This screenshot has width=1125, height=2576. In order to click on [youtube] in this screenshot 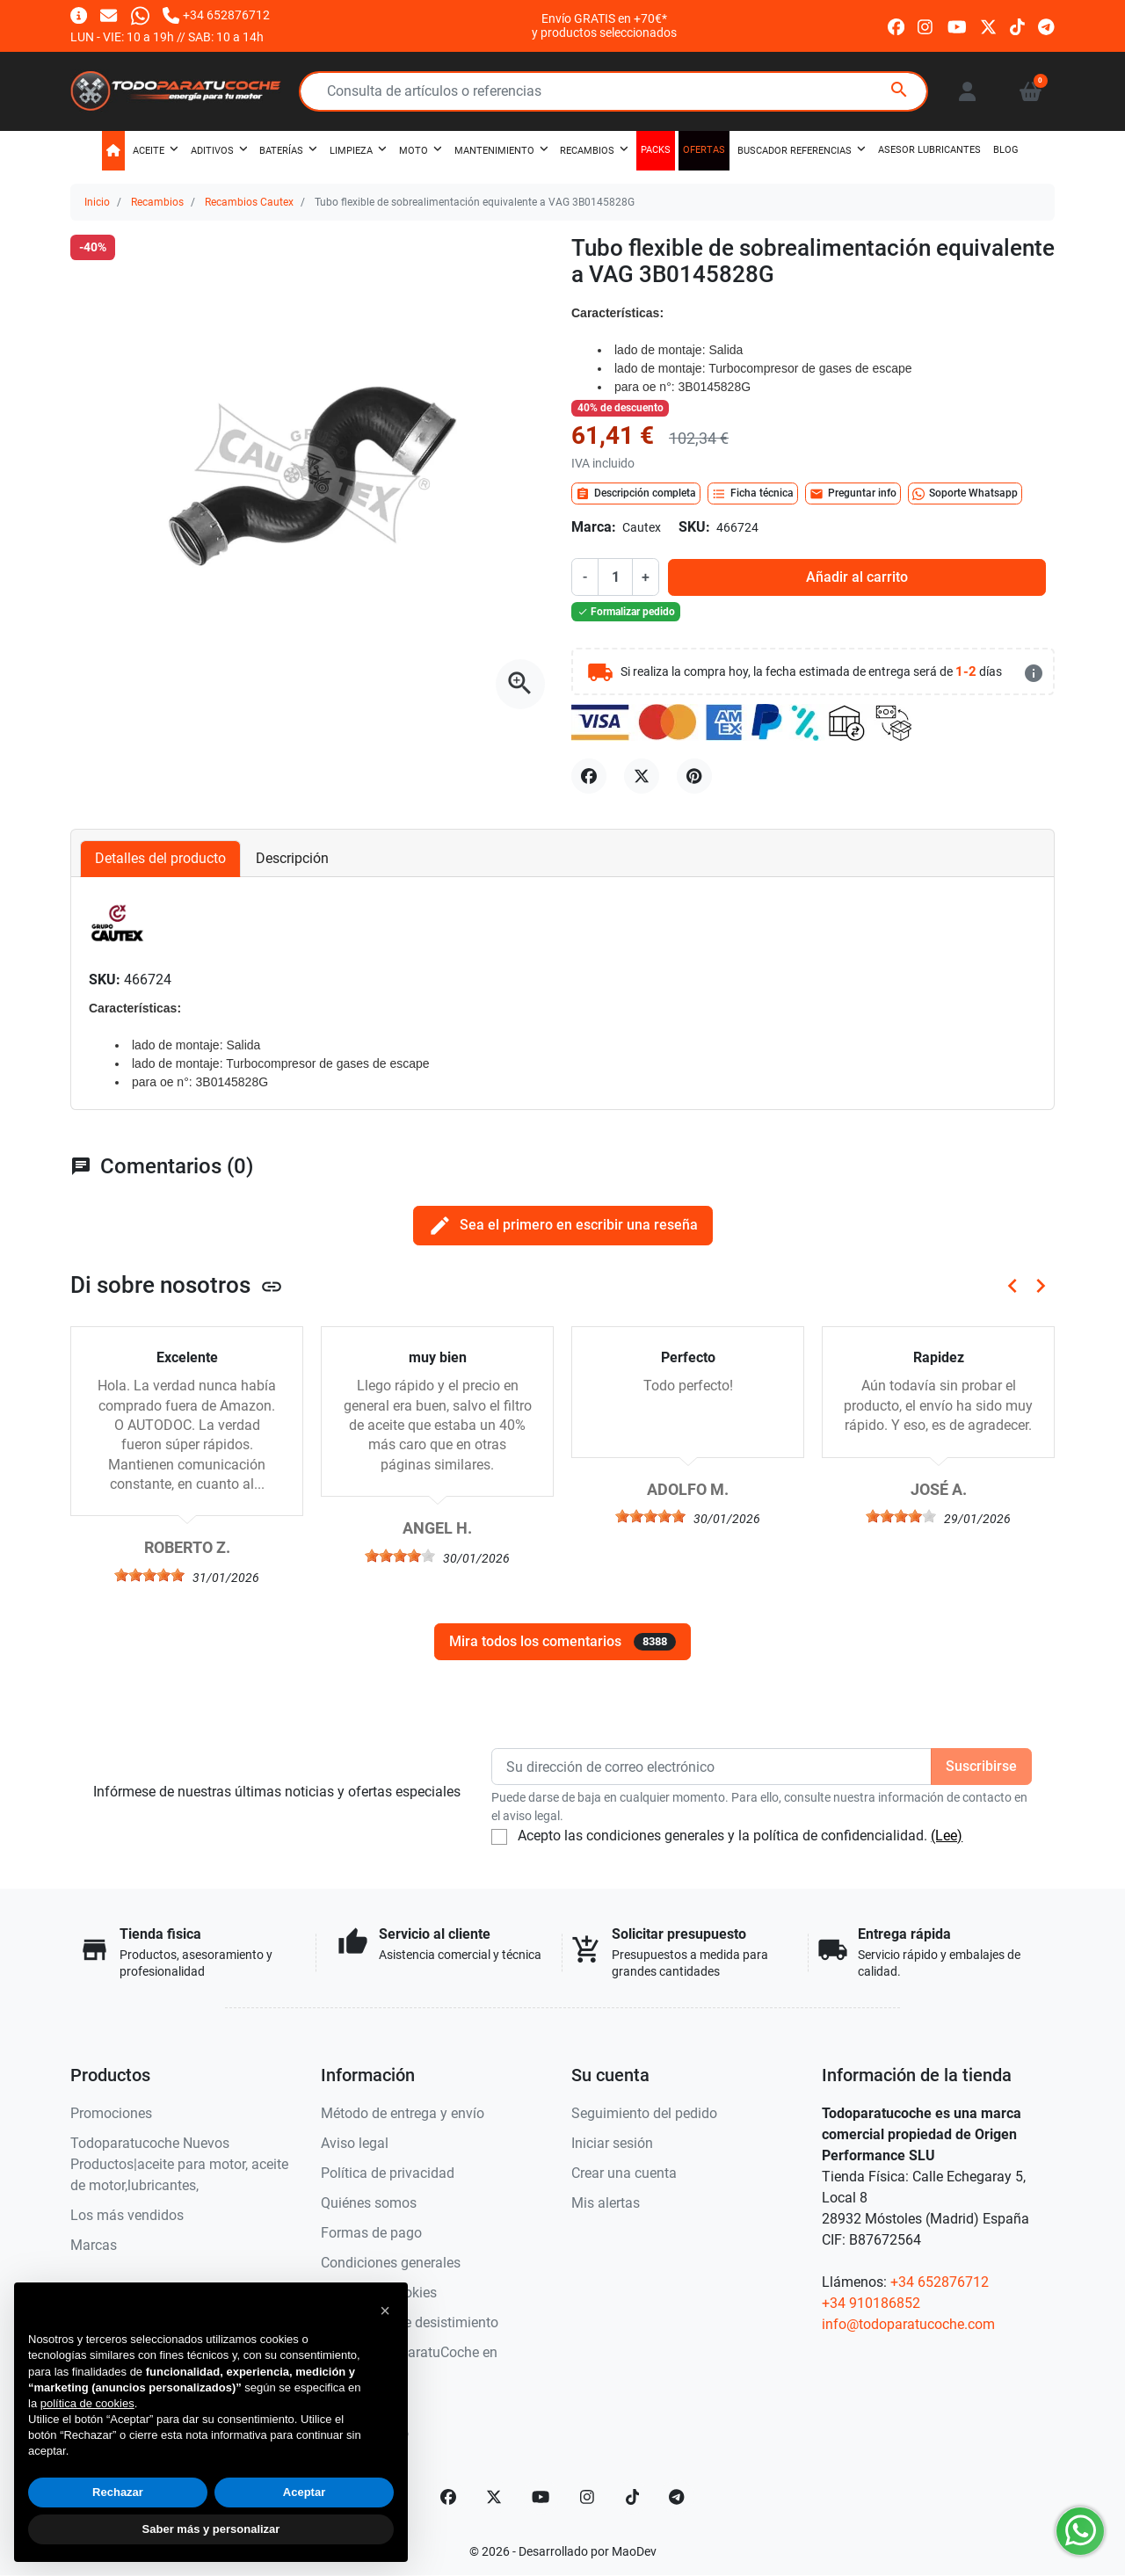, I will do `click(957, 25)`.